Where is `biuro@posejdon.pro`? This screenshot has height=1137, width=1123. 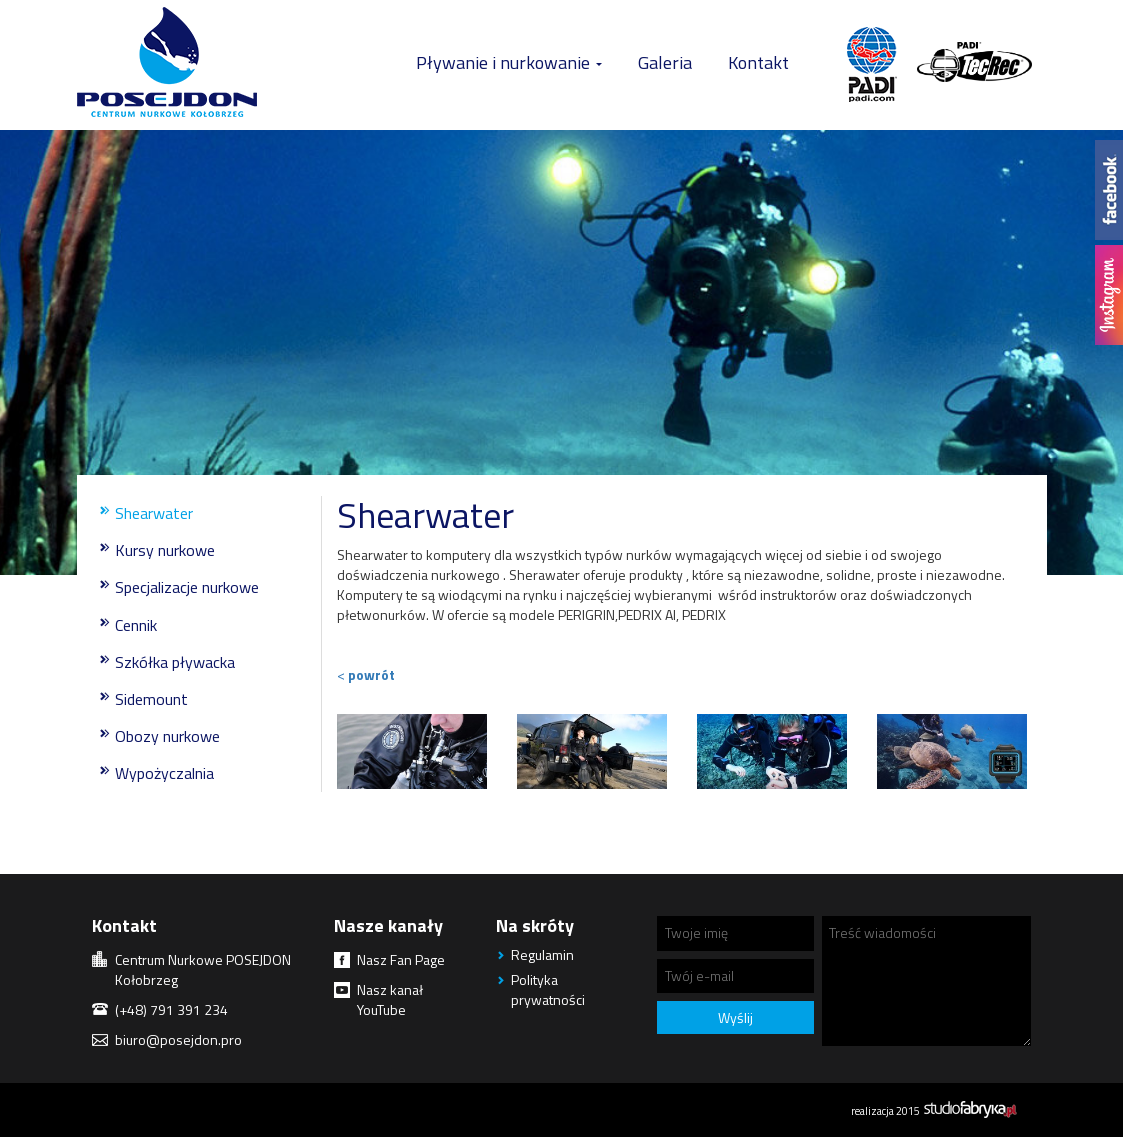 biuro@posejdon.pro is located at coordinates (178, 1039).